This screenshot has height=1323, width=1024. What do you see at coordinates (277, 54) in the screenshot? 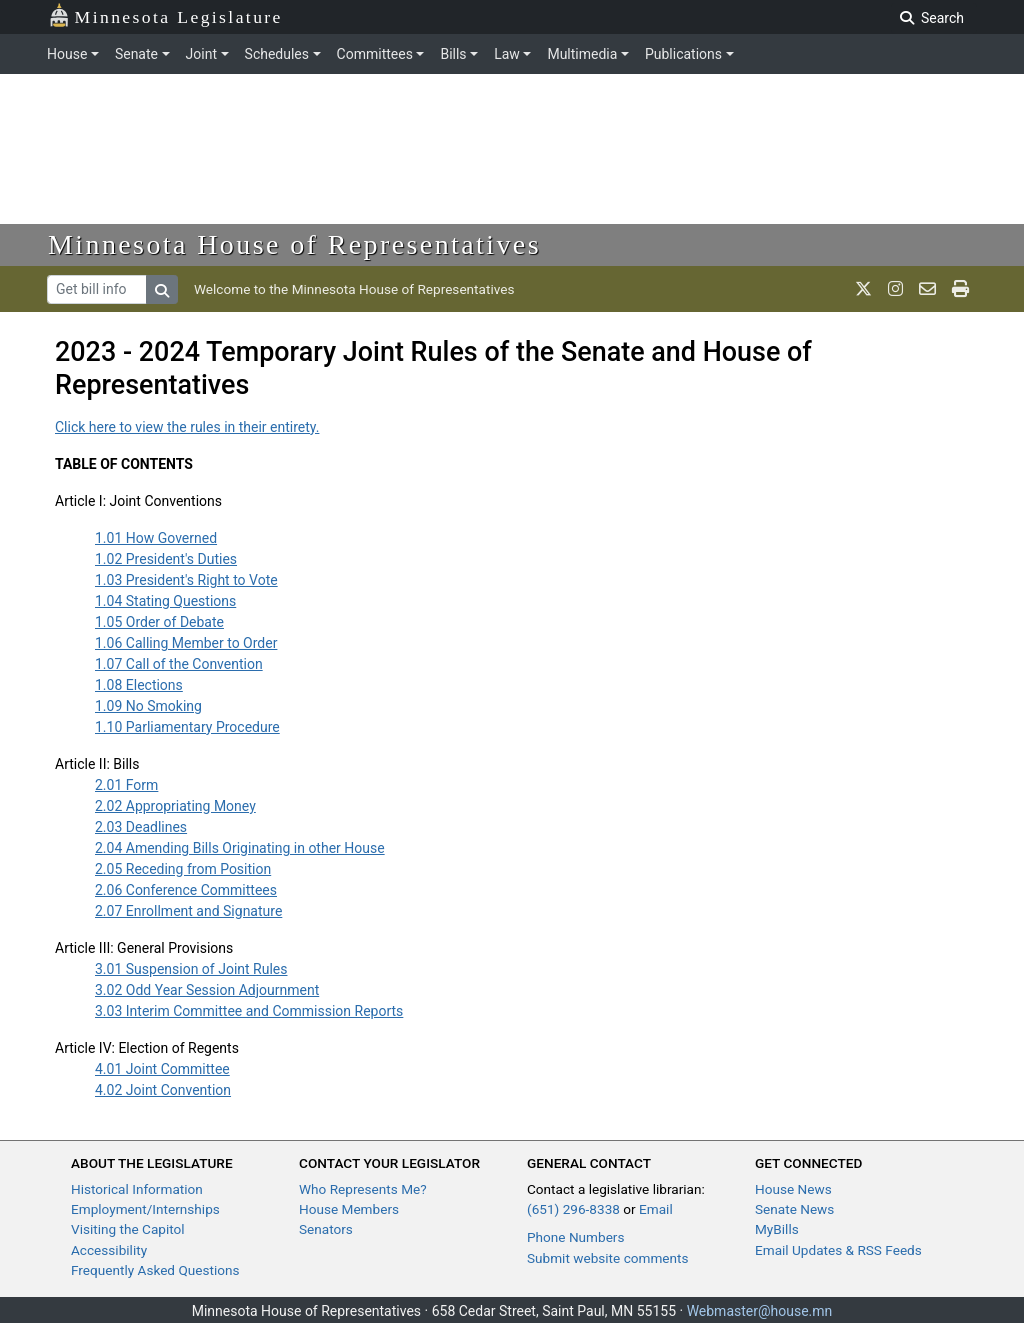
I see `Schedules` at bounding box center [277, 54].